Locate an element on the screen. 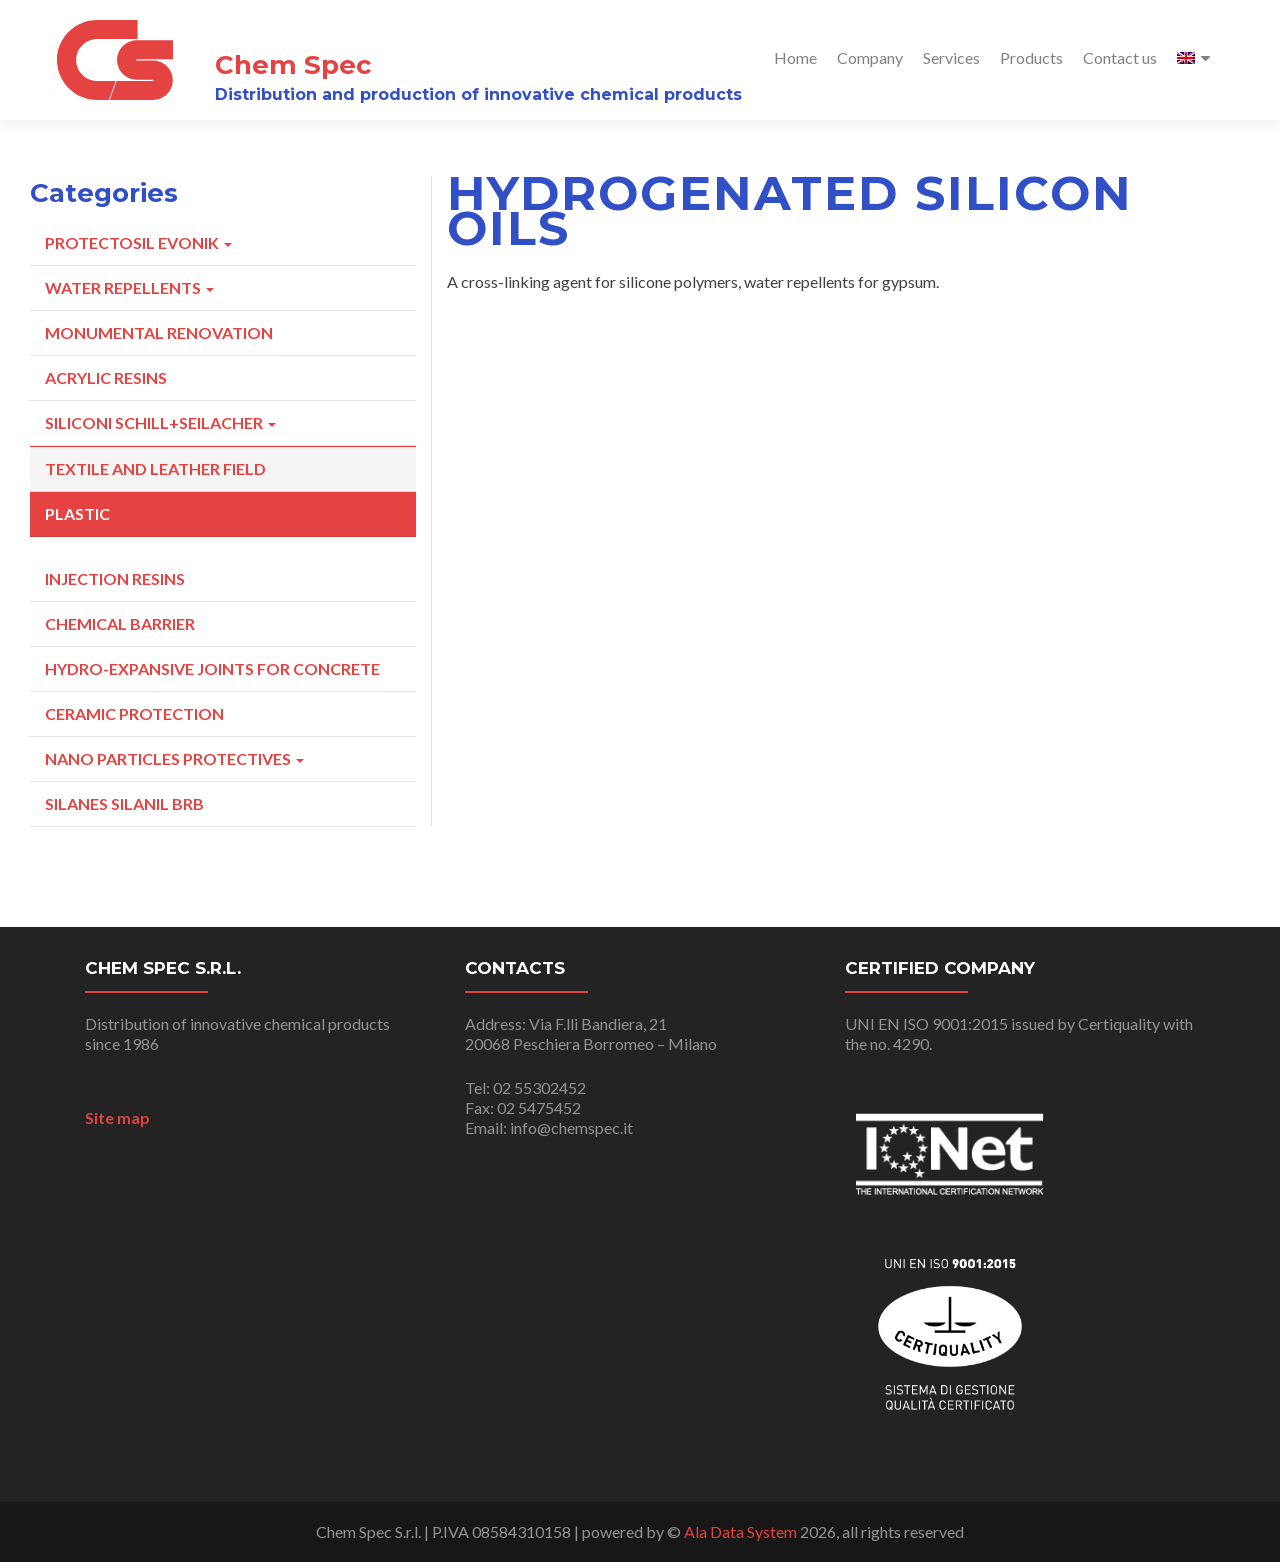  Hydro-expansive joints for concrete is located at coordinates (212, 668).